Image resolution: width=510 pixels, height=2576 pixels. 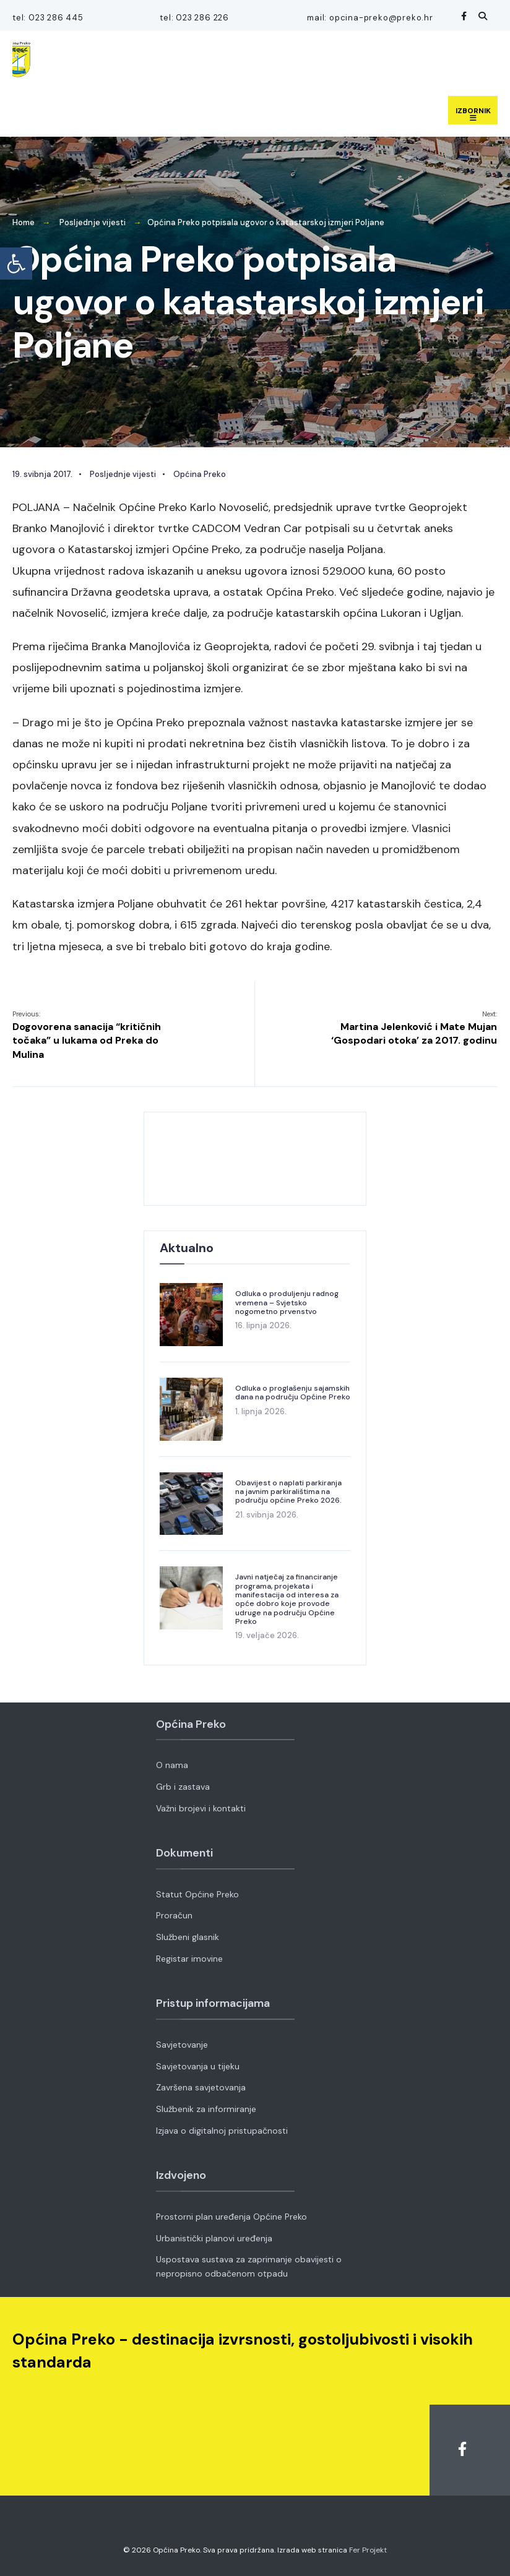 I want to click on Općina Preko, so click(x=199, y=474).